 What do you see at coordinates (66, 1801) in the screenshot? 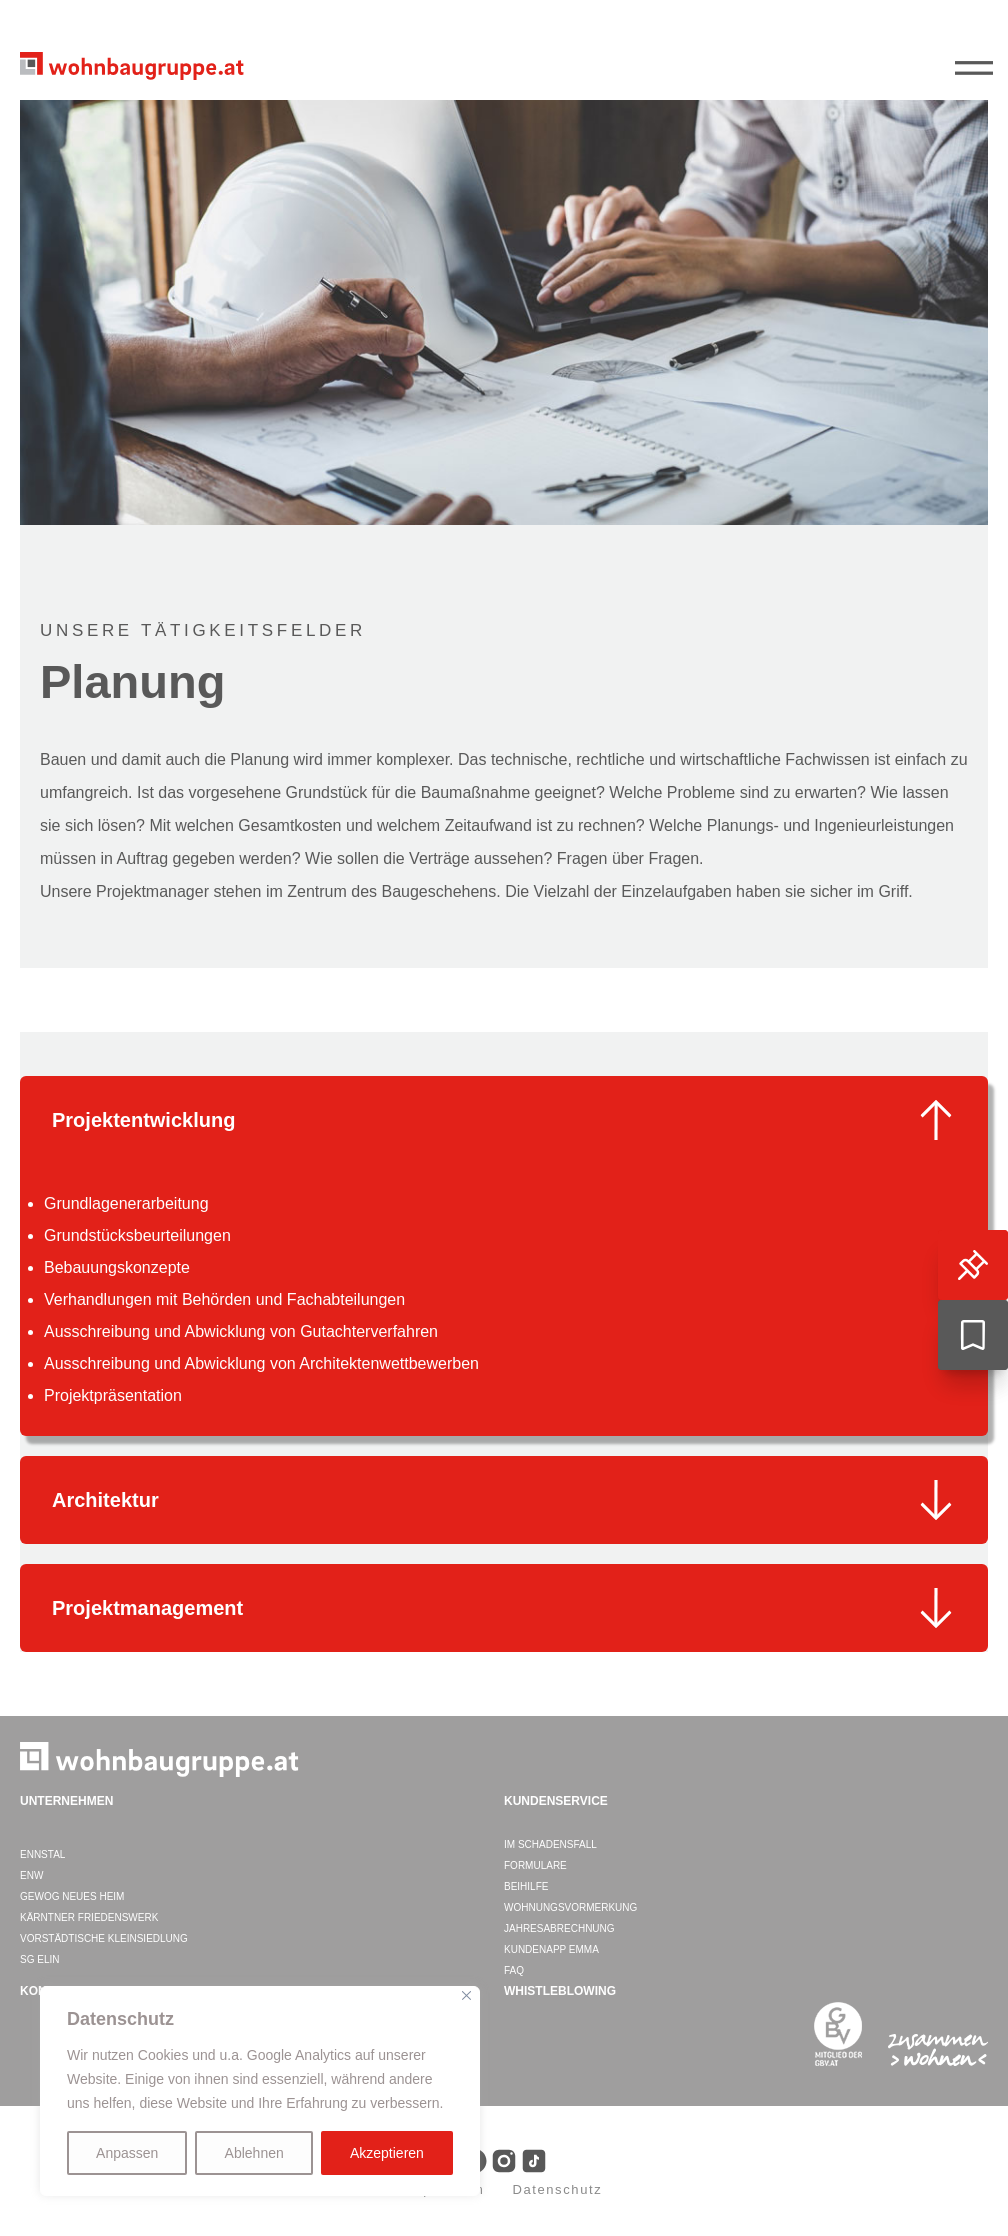
I see `Unternehmen` at bounding box center [66, 1801].